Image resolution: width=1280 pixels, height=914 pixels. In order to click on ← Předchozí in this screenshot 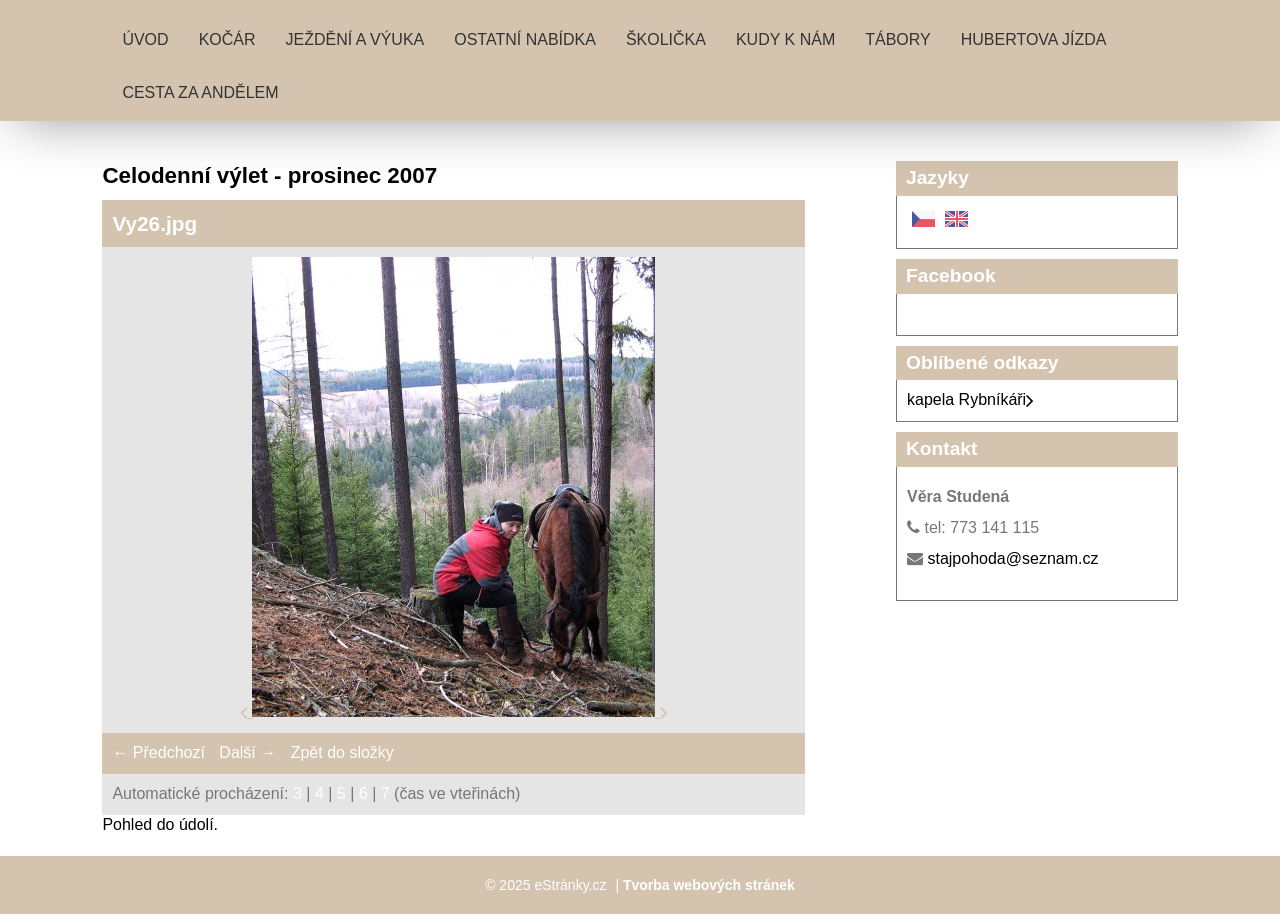, I will do `click(158, 752)`.